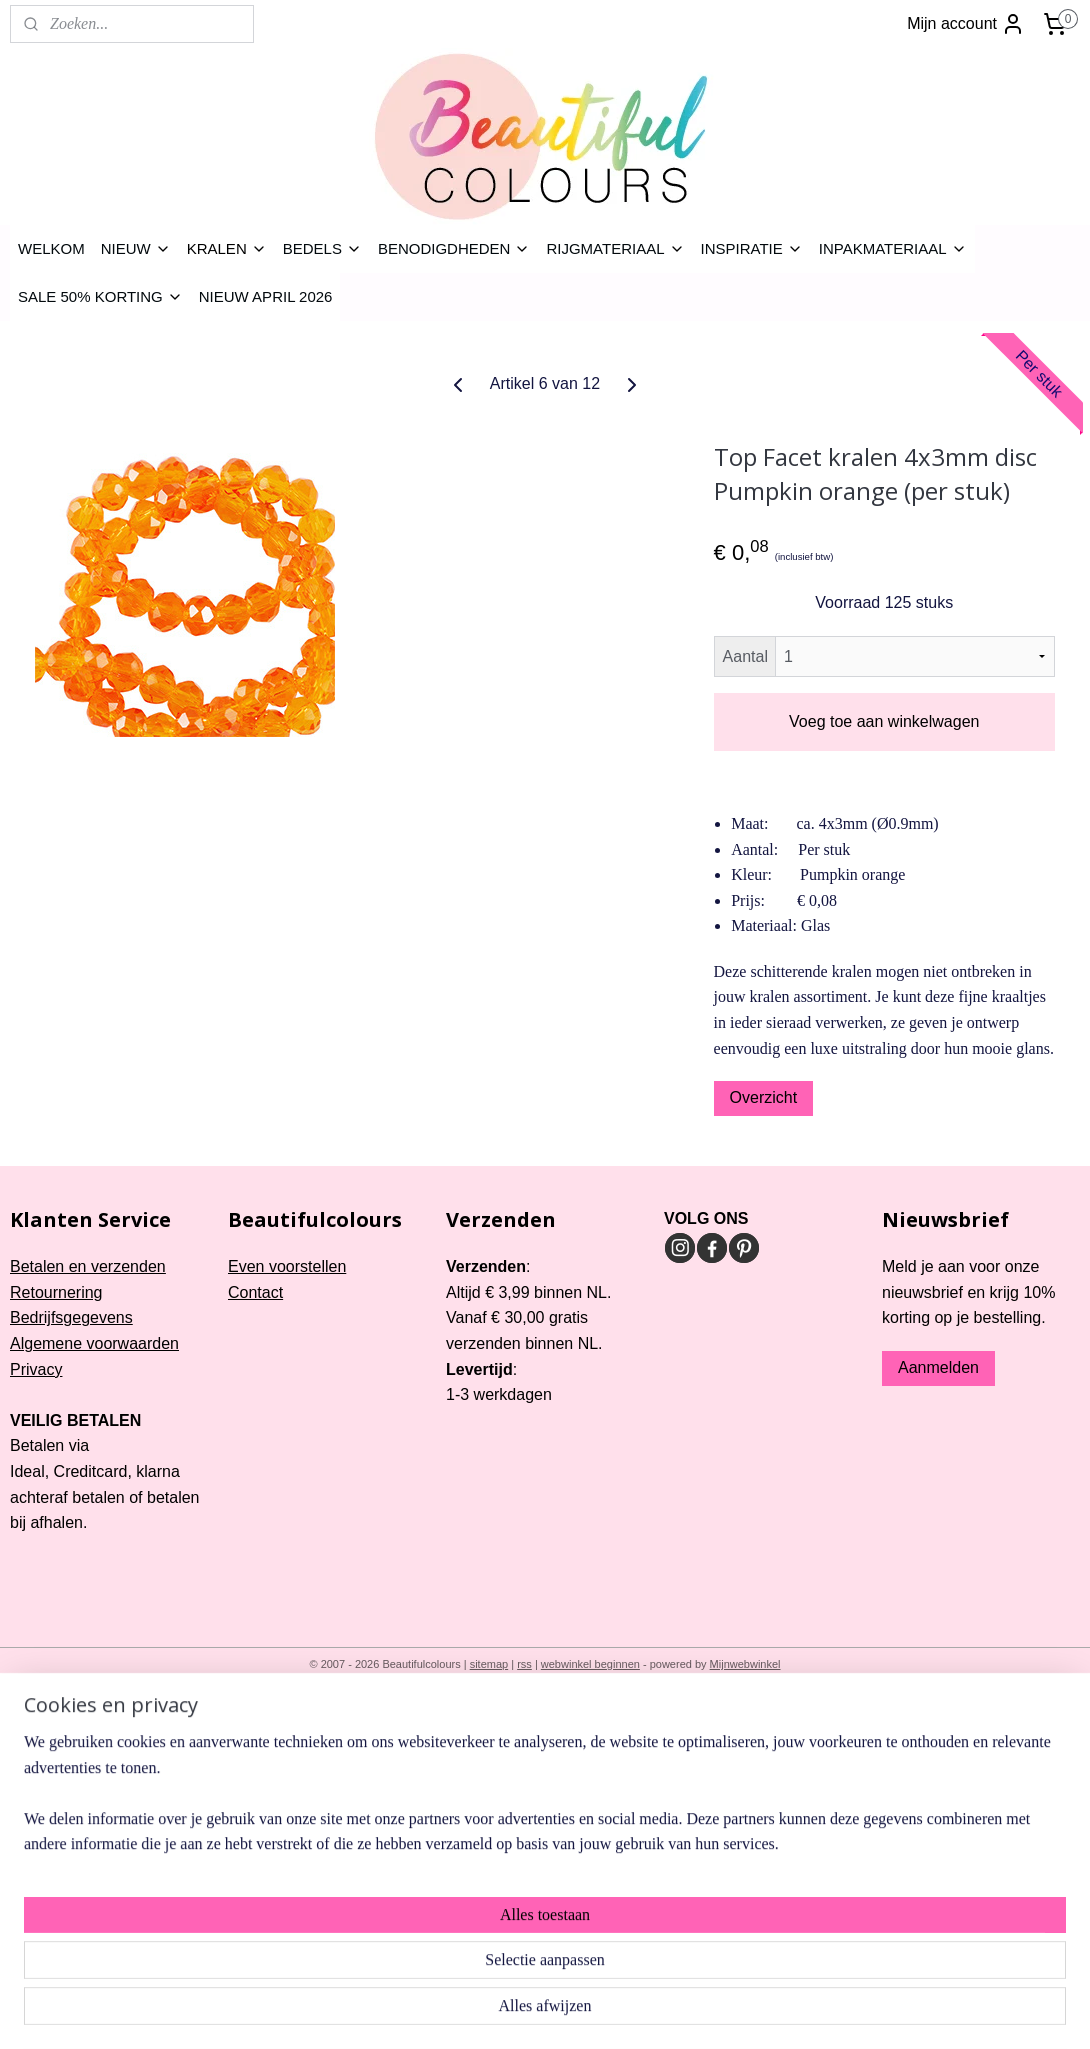 The height and width of the screenshot is (2049, 1090). Describe the element at coordinates (938, 1367) in the screenshot. I see `Aanmelden` at that location.